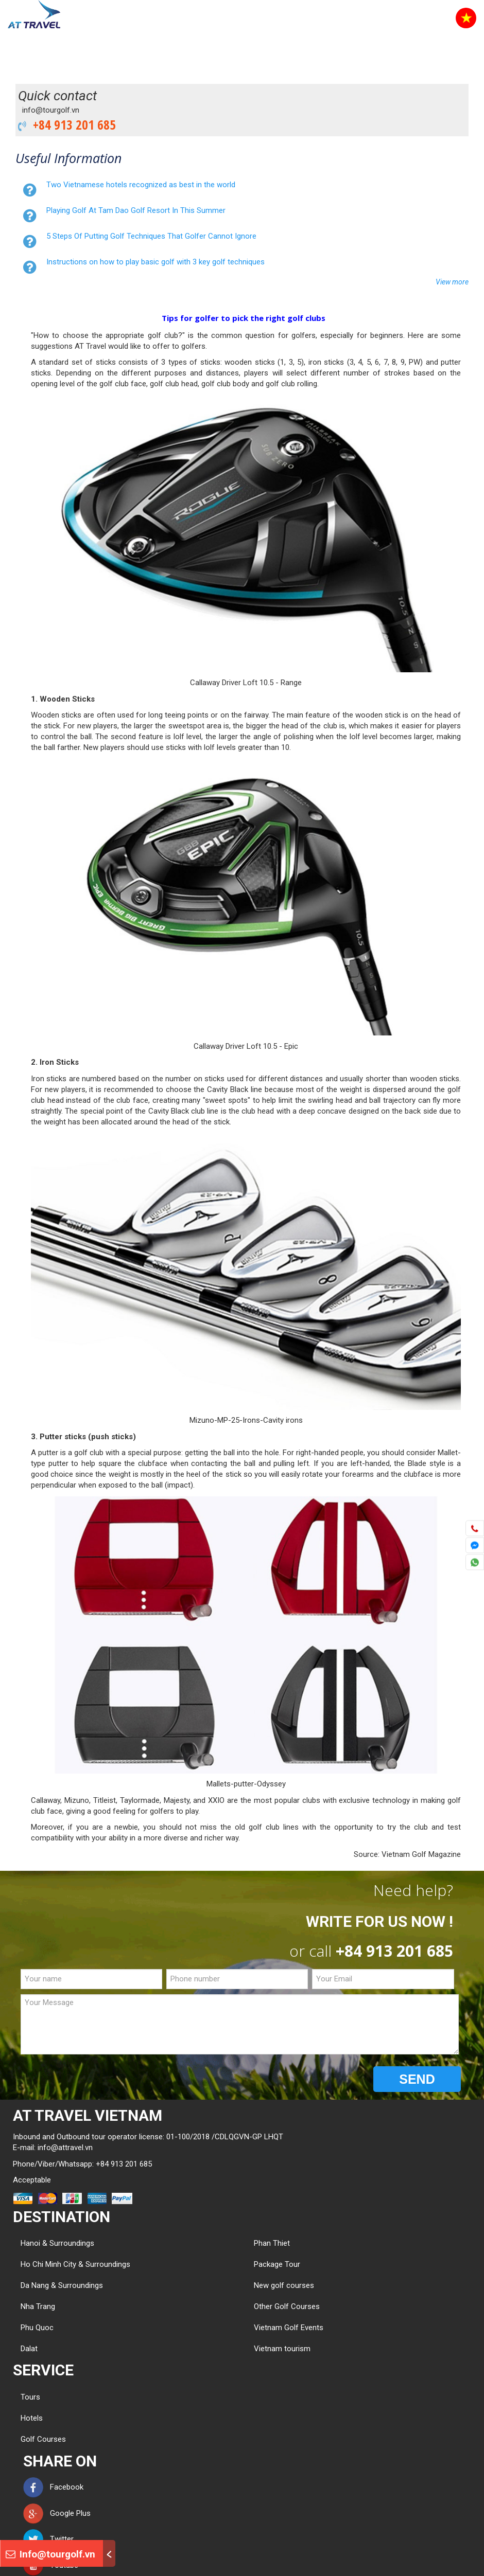 This screenshot has width=484, height=2576. I want to click on Hotels, so click(32, 2418).